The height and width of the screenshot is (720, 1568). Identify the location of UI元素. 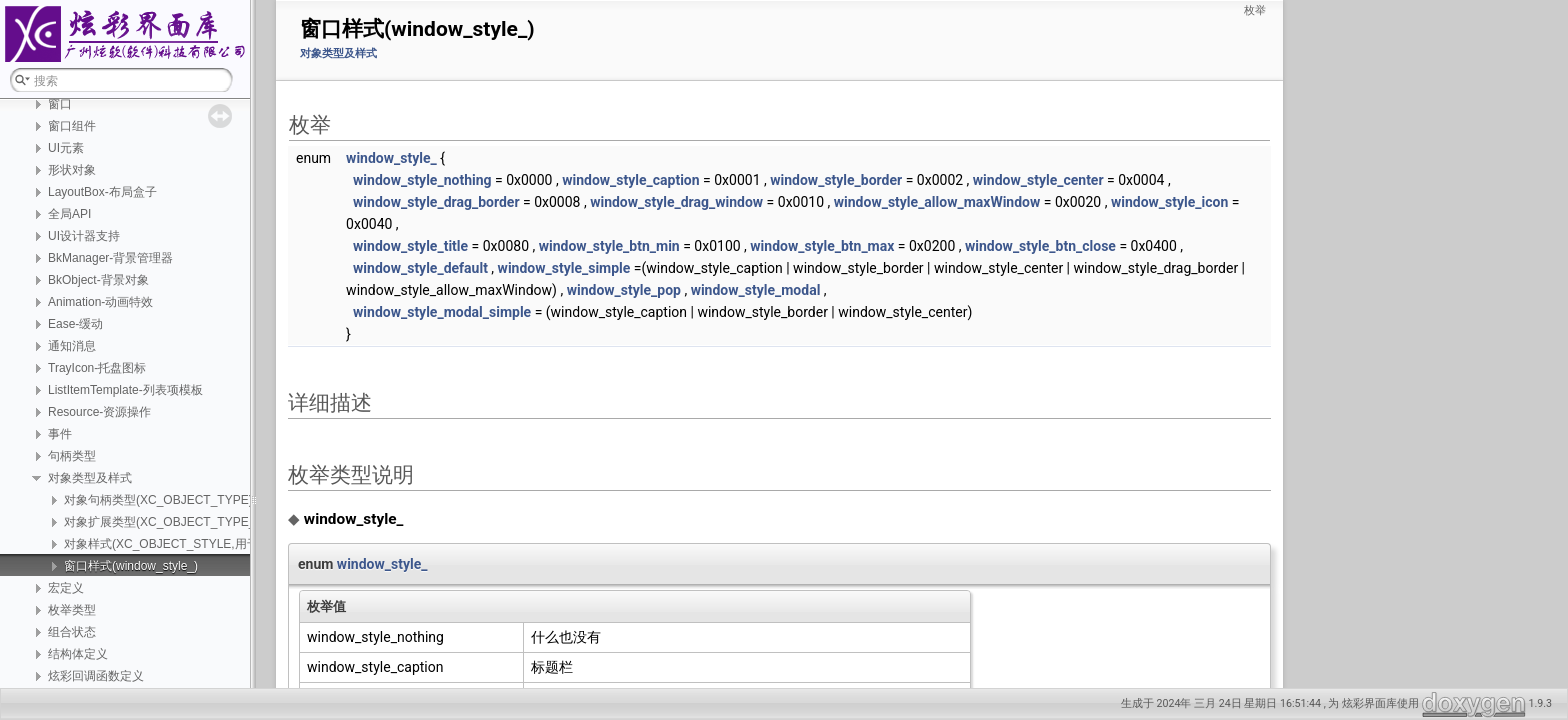
(66, 148).